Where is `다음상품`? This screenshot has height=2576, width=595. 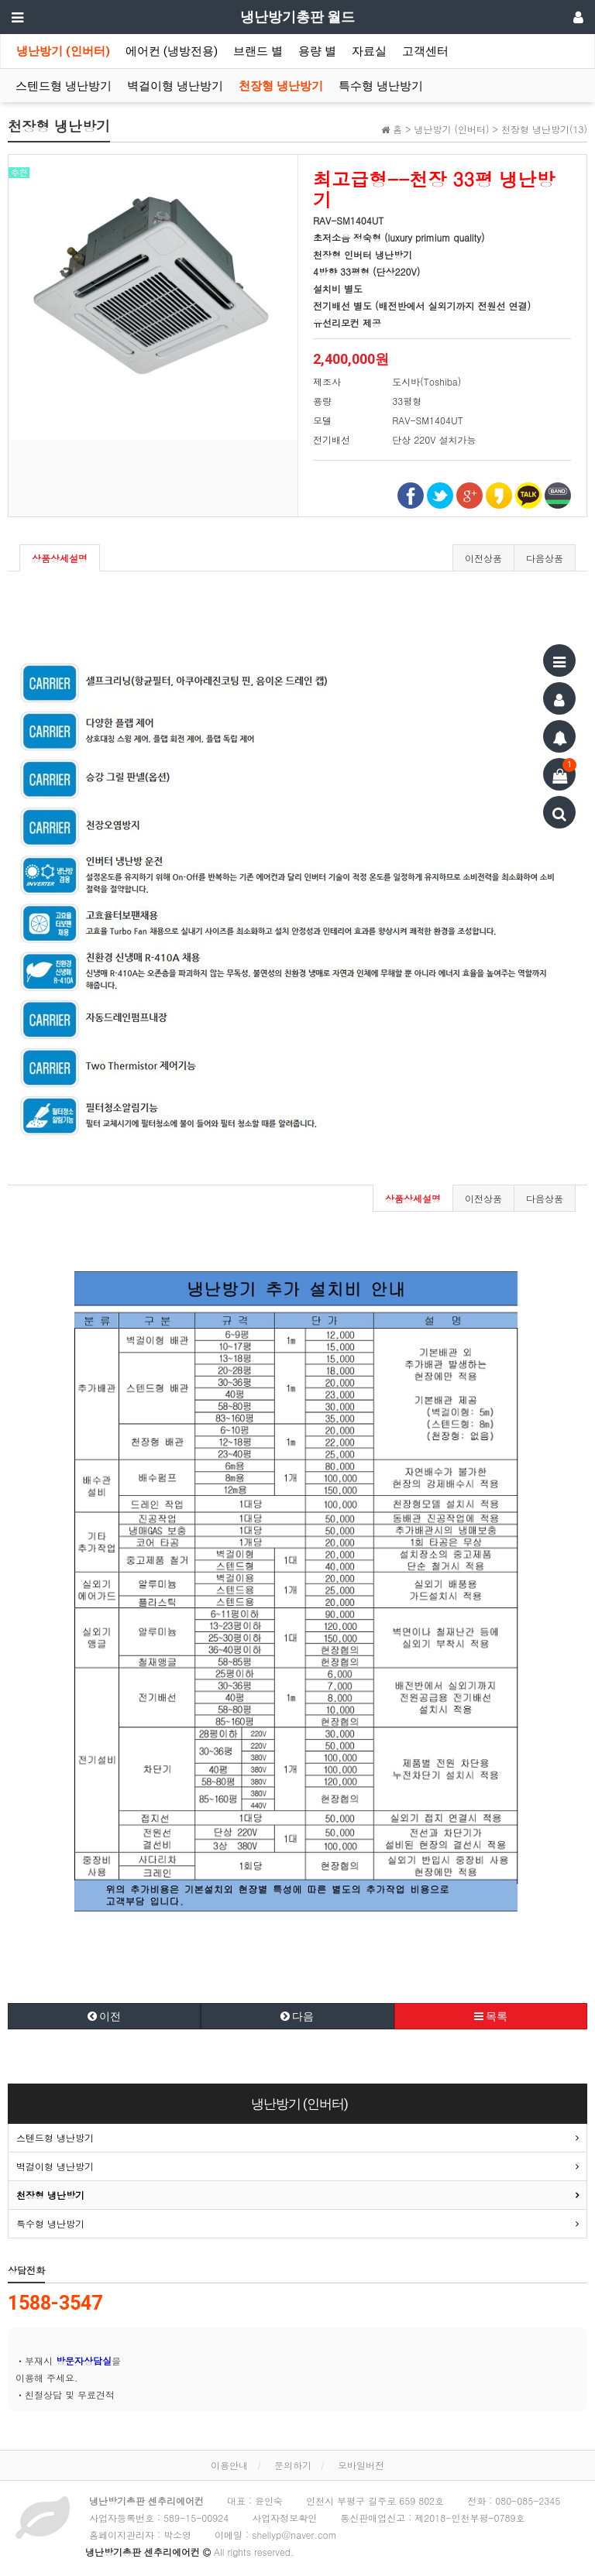 다음상품 is located at coordinates (544, 557).